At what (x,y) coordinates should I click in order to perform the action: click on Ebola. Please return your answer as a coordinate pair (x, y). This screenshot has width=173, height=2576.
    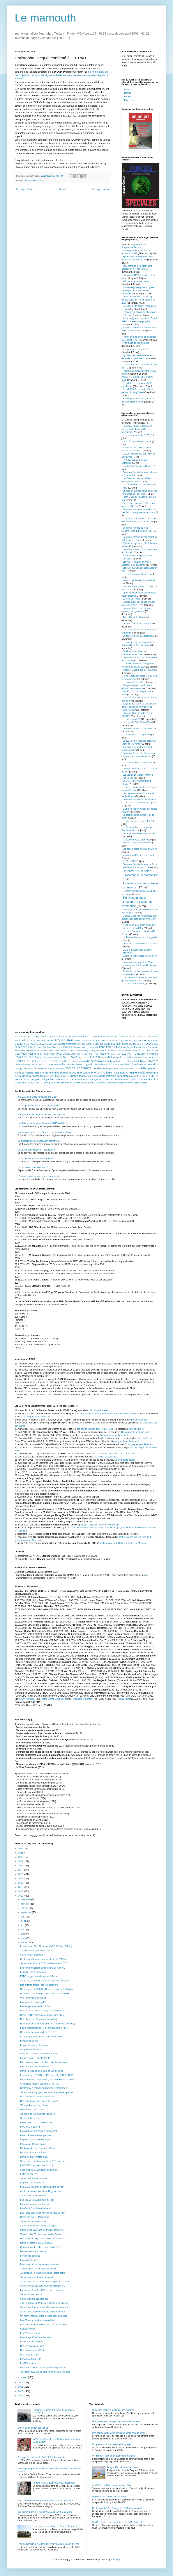
    Looking at the image, I should click on (123, 1047).